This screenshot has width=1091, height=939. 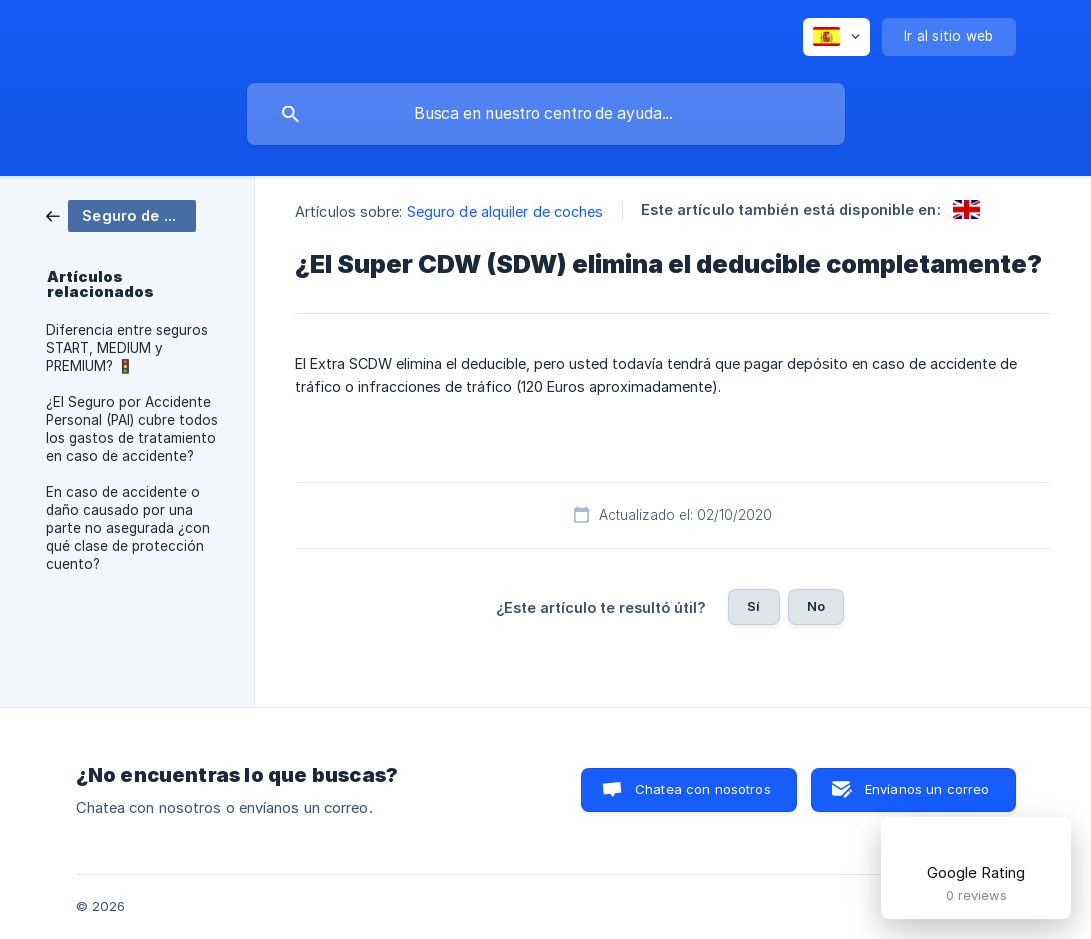 I want to click on No [button], so click(x=816, y=606).